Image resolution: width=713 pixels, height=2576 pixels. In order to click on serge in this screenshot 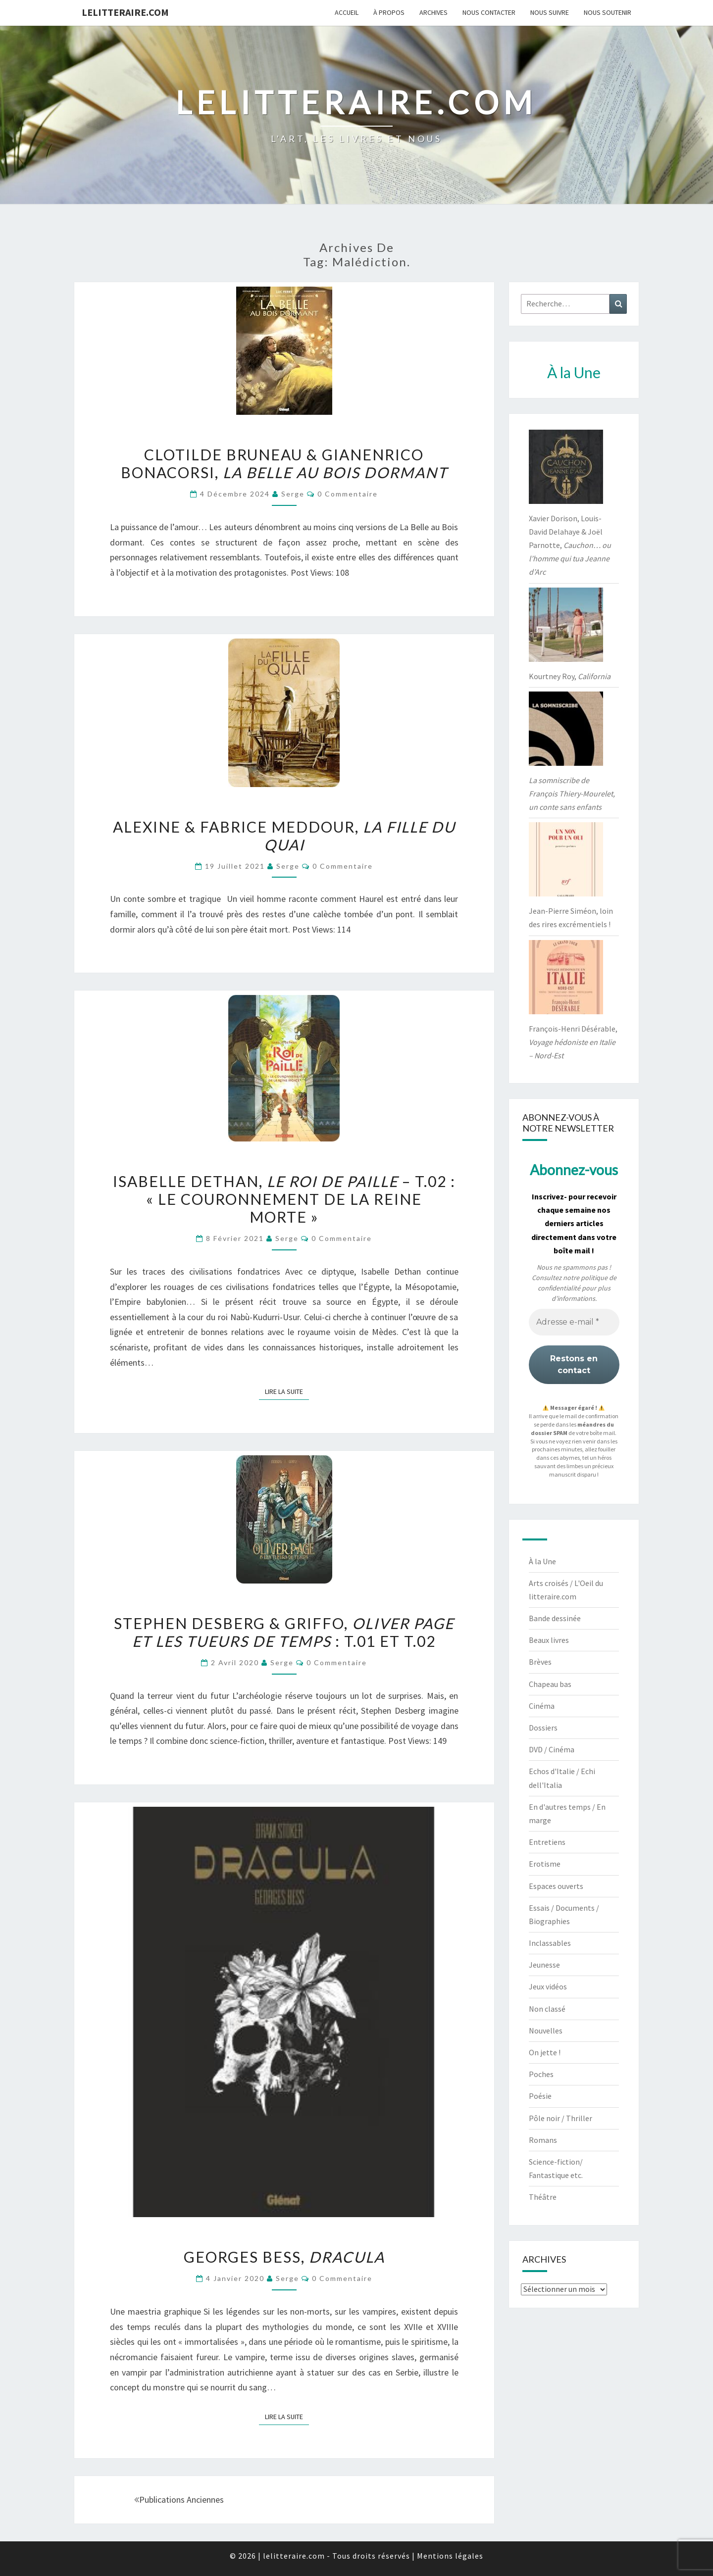, I will do `click(293, 494)`.